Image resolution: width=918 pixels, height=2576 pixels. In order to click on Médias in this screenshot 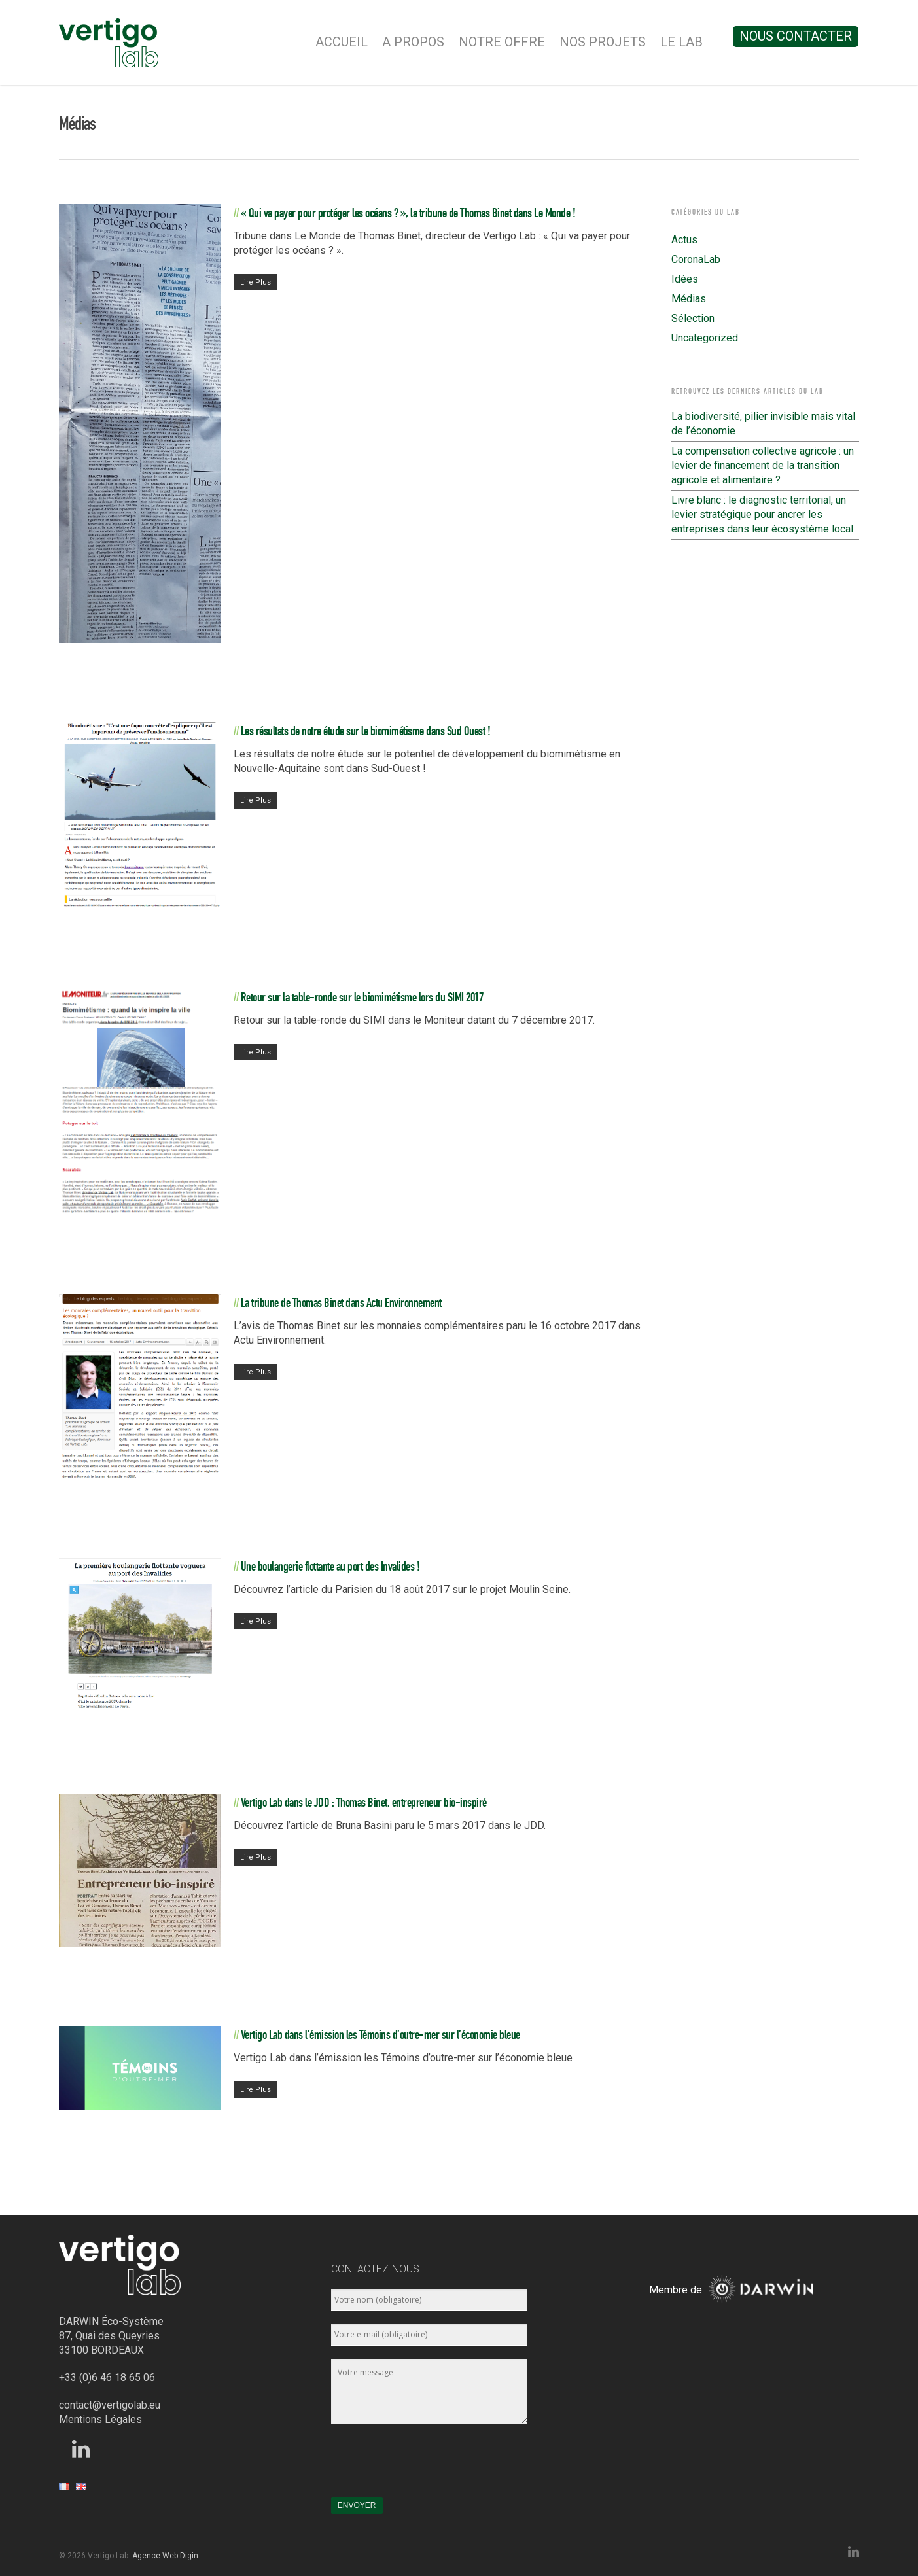, I will do `click(688, 298)`.